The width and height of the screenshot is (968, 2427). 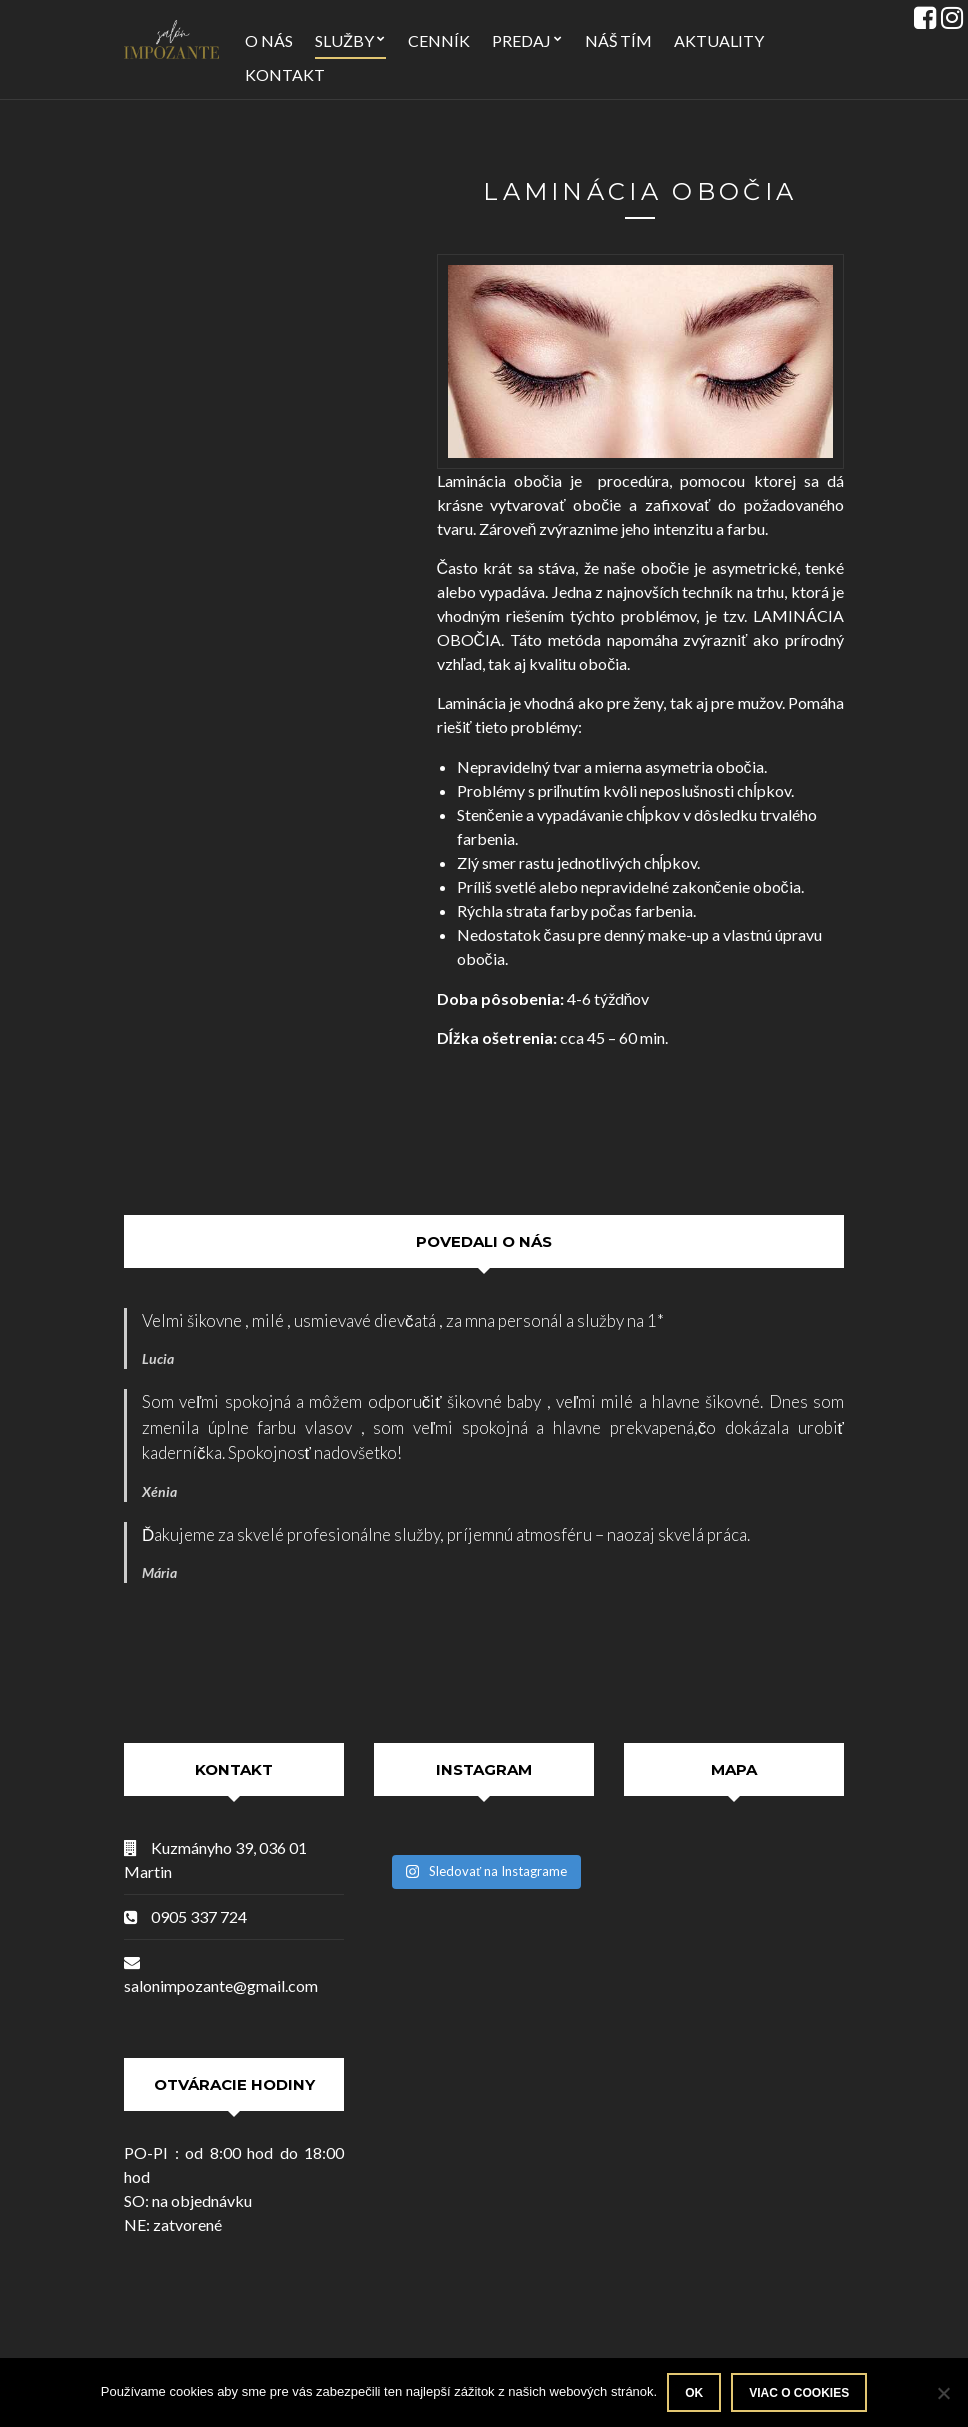 What do you see at coordinates (221, 1985) in the screenshot?
I see `salonimpozante@gmail.com` at bounding box center [221, 1985].